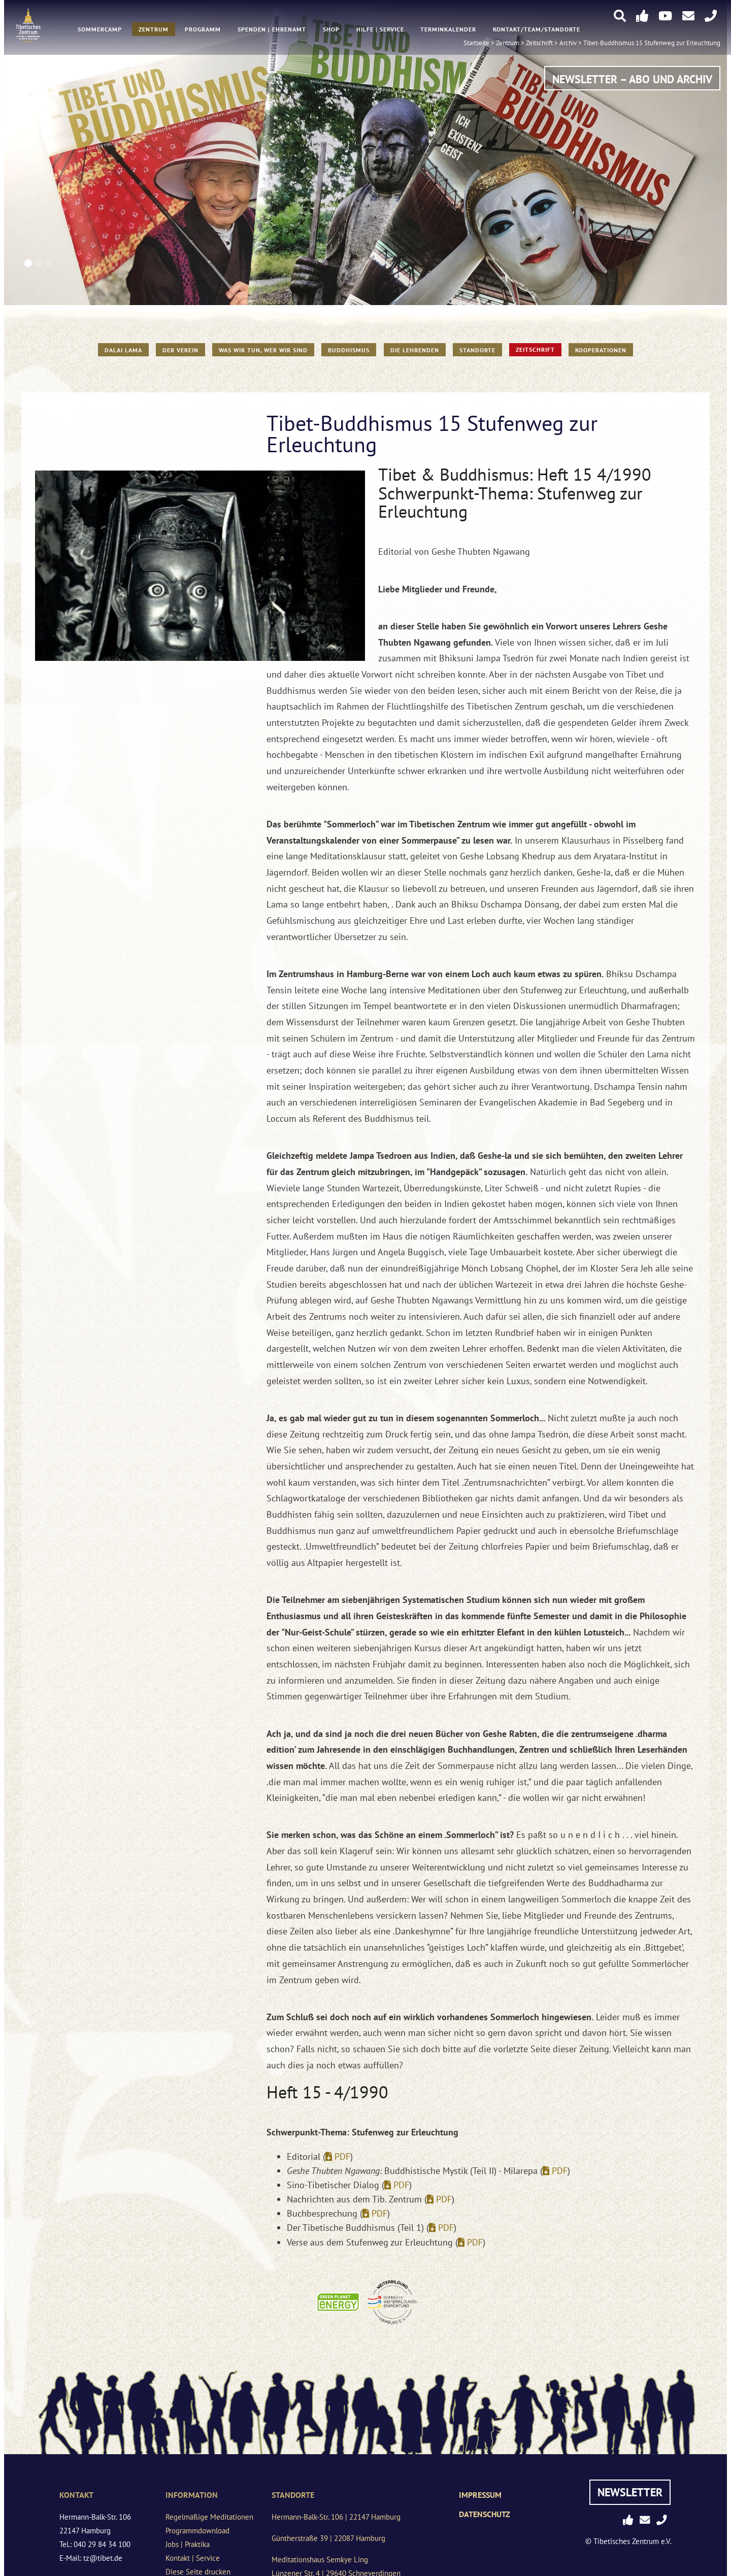  Describe the element at coordinates (331, 31) in the screenshot. I see `Shop` at that location.